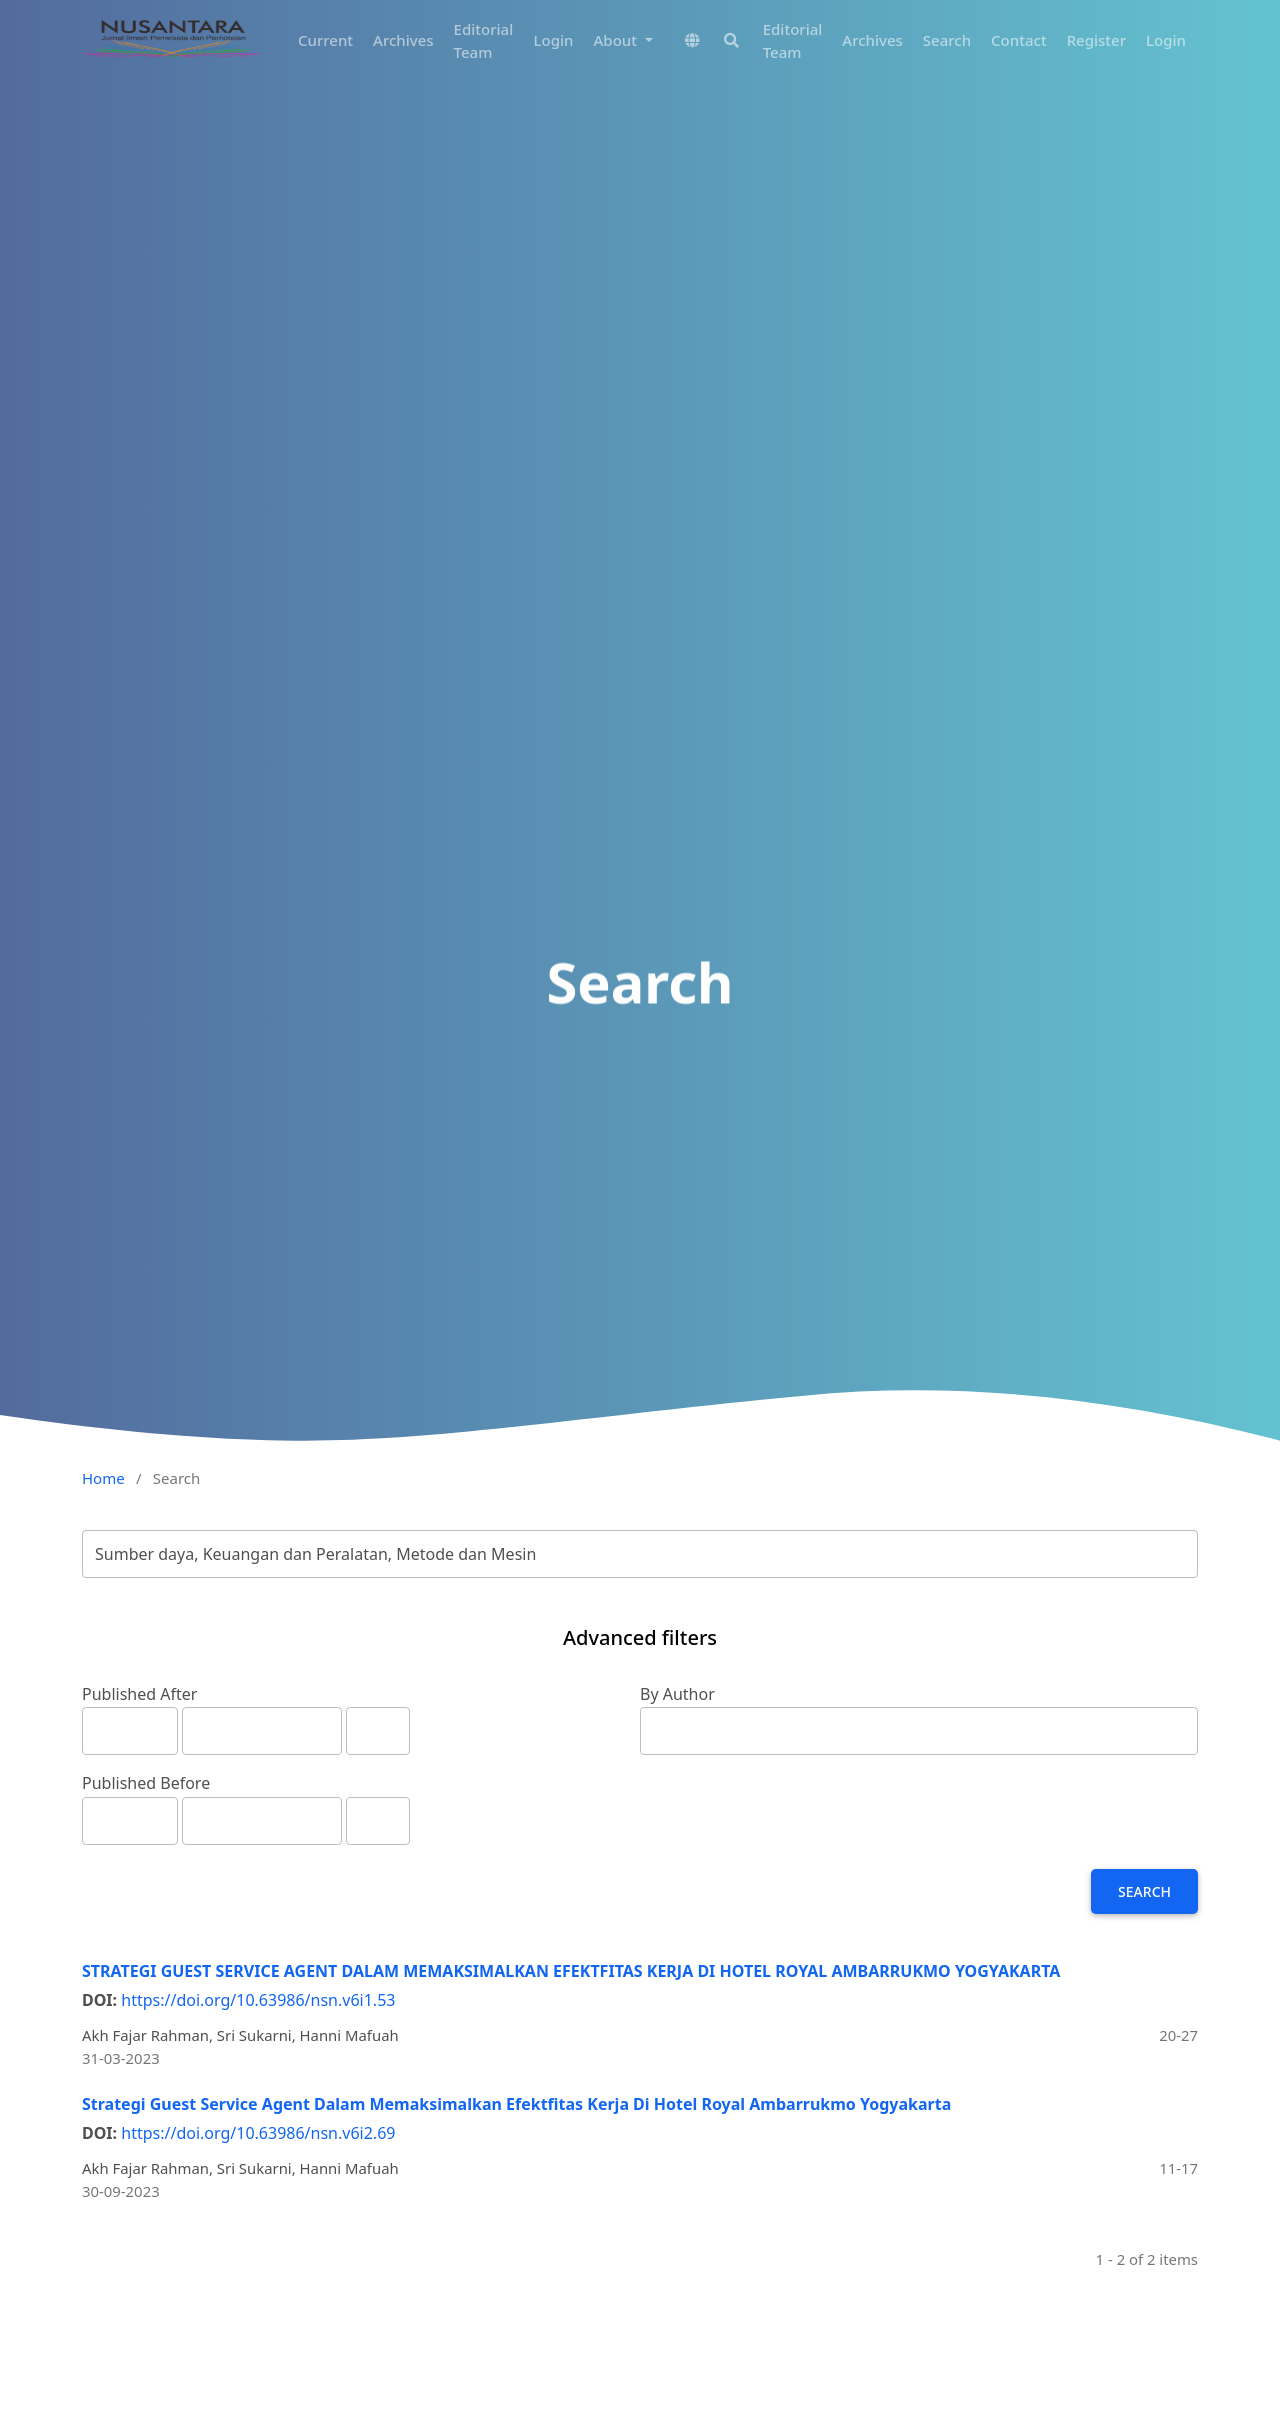 The height and width of the screenshot is (2435, 1280). What do you see at coordinates (947, 40) in the screenshot?
I see `Search` at bounding box center [947, 40].